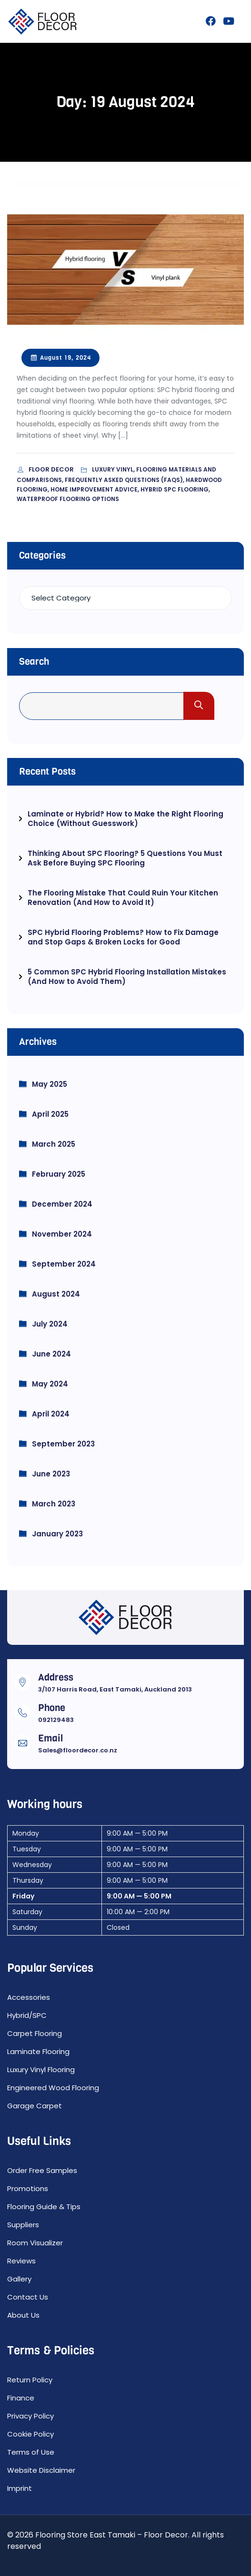 This screenshot has height=2576, width=251. What do you see at coordinates (27, 2188) in the screenshot?
I see `Promotions` at bounding box center [27, 2188].